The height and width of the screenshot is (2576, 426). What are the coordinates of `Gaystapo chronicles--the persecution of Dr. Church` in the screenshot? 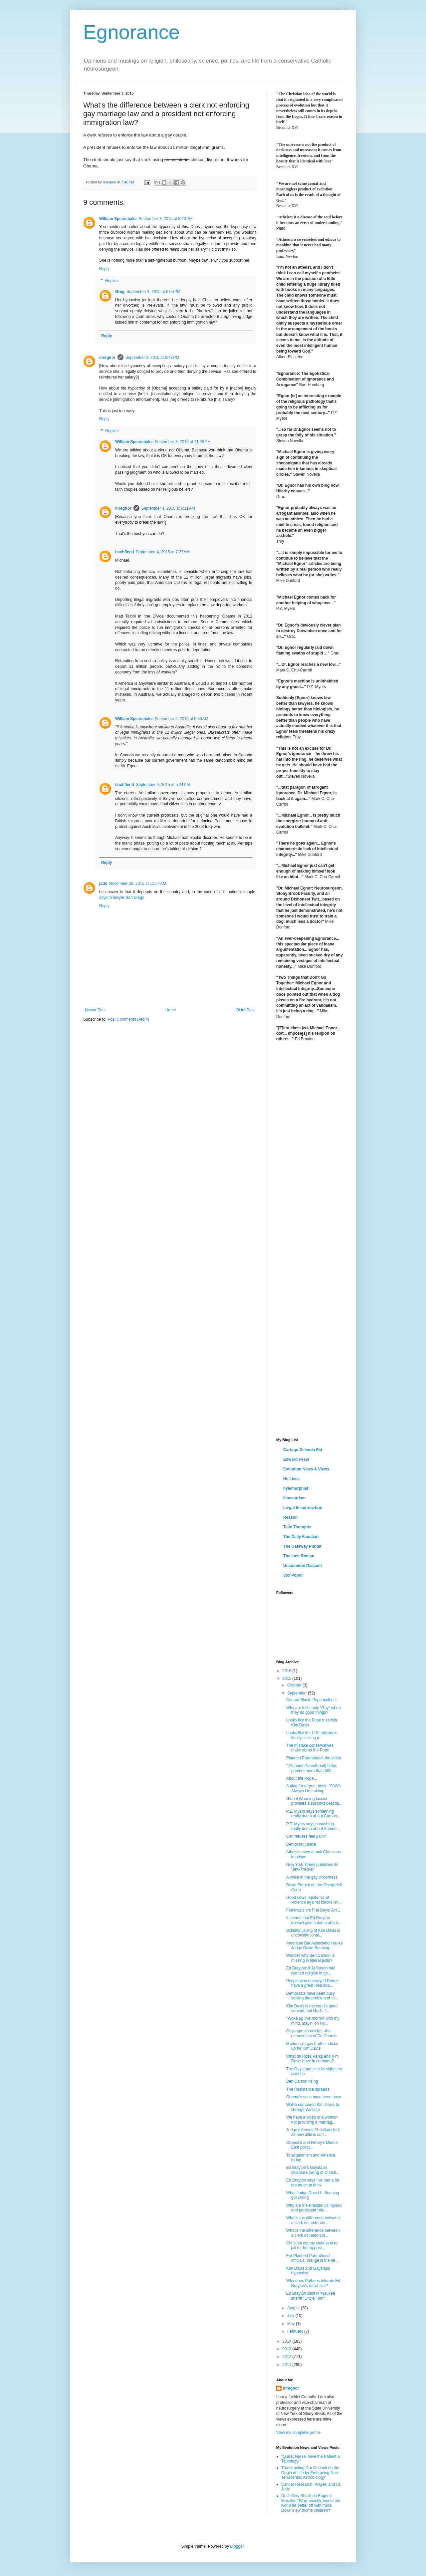 It's located at (311, 2033).